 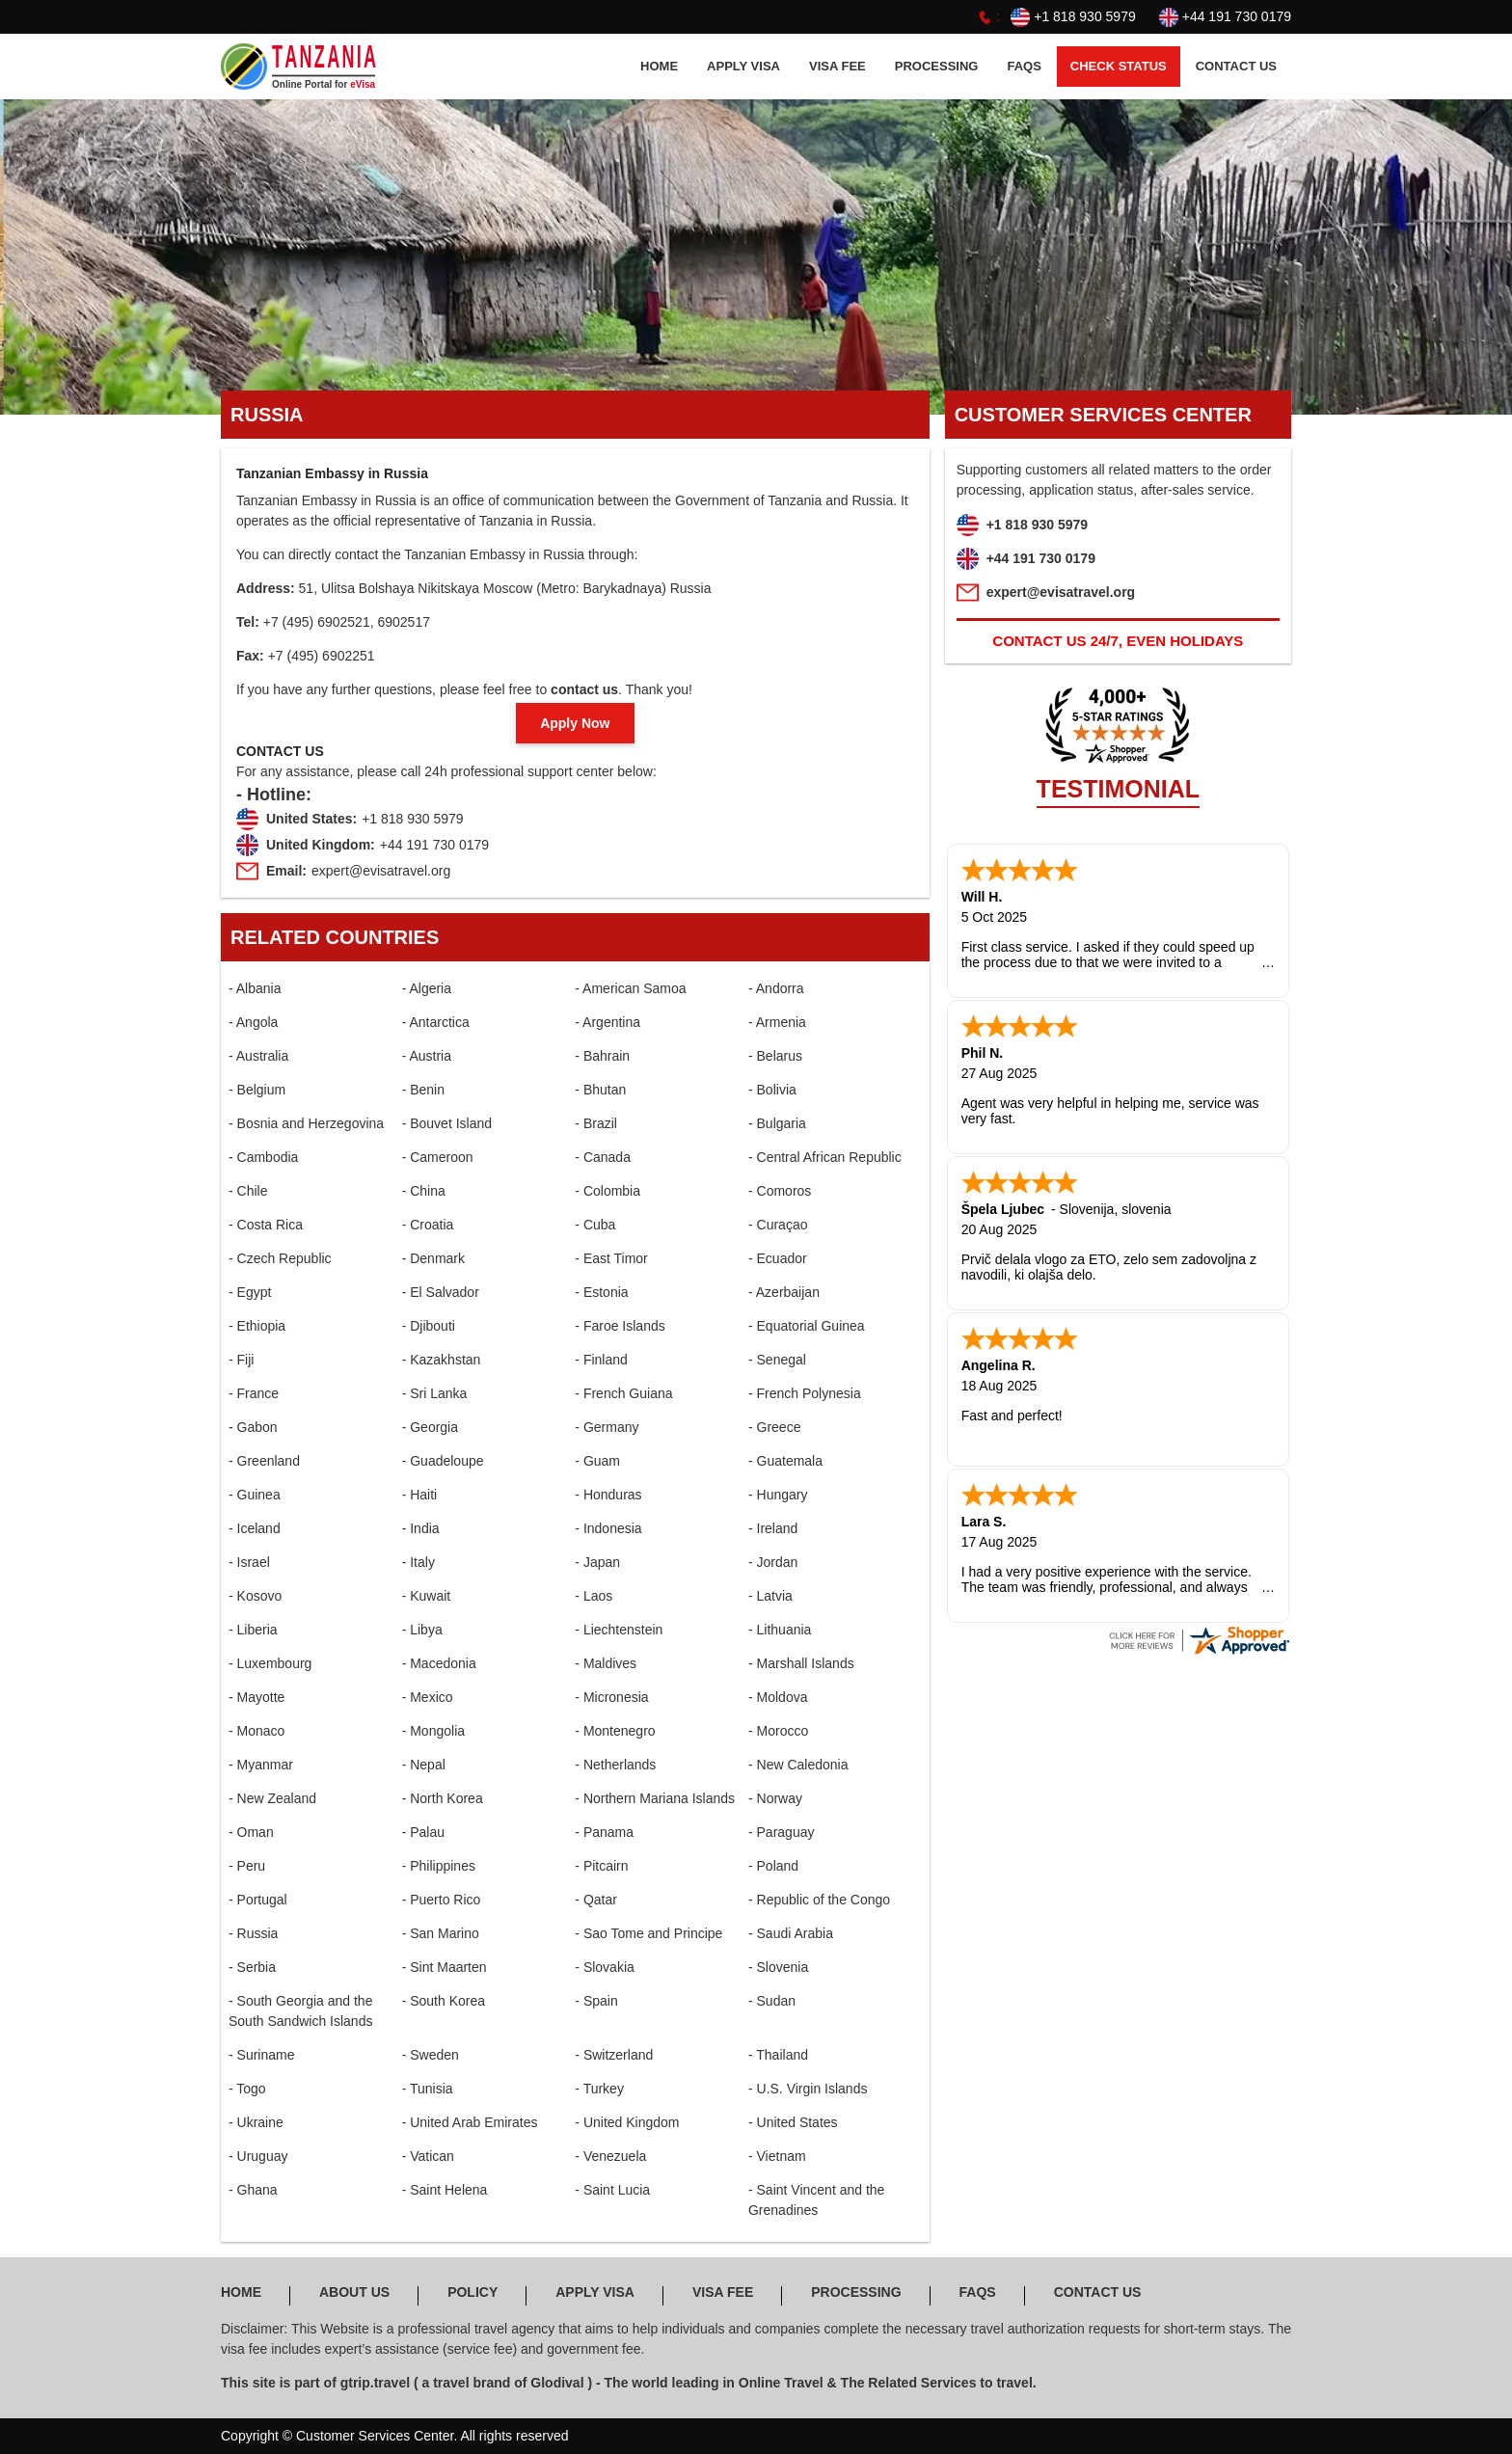 What do you see at coordinates (437, 1157) in the screenshot?
I see `- Cameroon` at bounding box center [437, 1157].